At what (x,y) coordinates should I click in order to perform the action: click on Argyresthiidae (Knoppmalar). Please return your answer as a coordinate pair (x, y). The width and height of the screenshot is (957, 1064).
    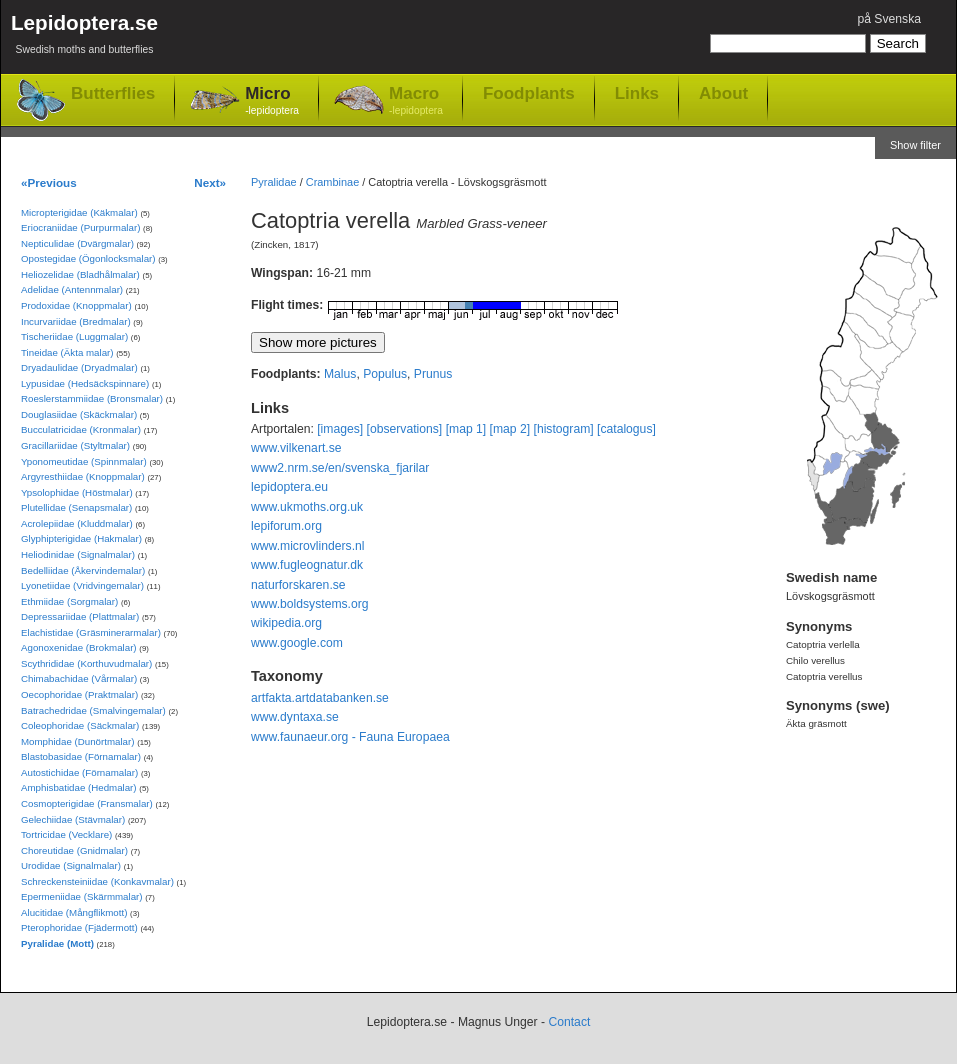
    Looking at the image, I should click on (83, 476).